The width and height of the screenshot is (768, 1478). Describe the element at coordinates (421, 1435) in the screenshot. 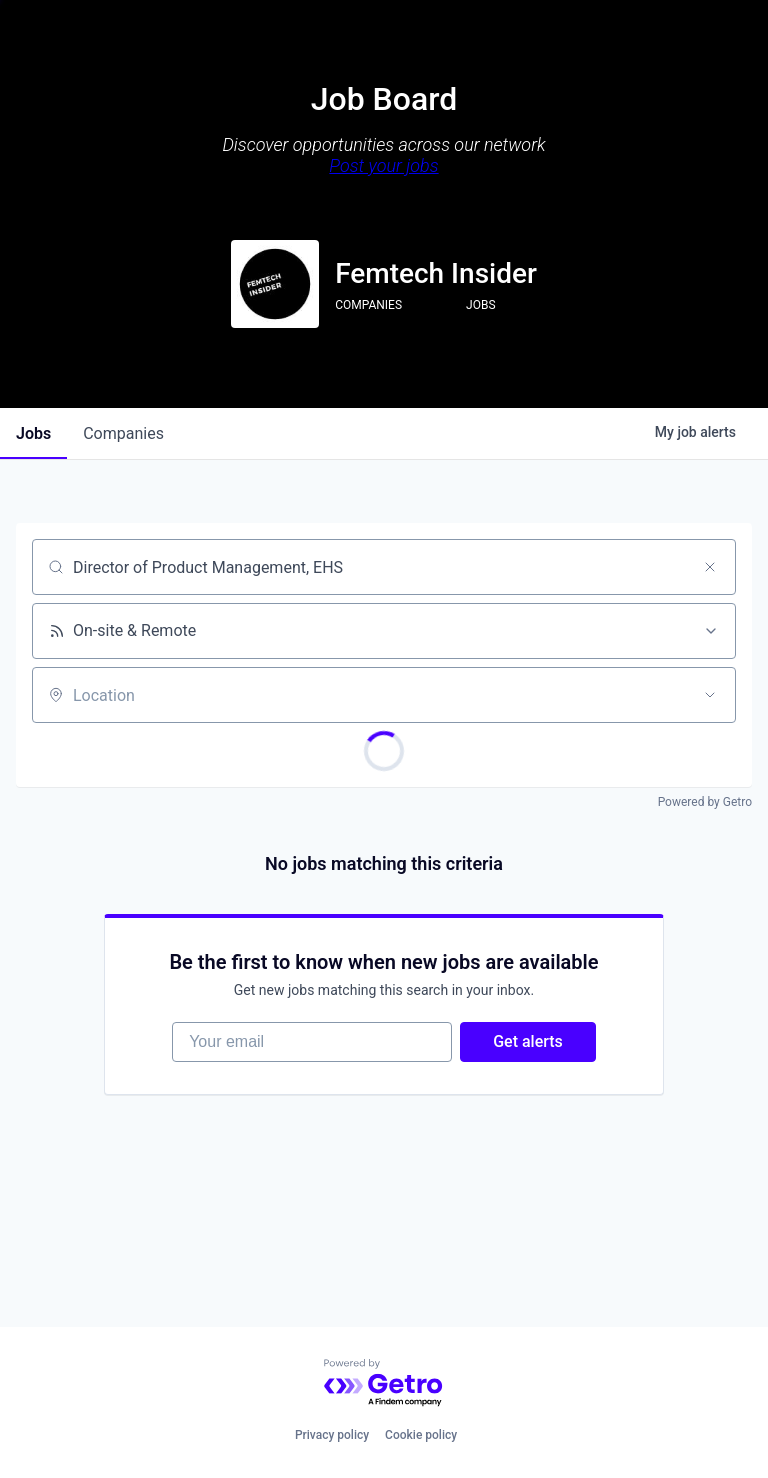

I see `Cookie policy` at that location.